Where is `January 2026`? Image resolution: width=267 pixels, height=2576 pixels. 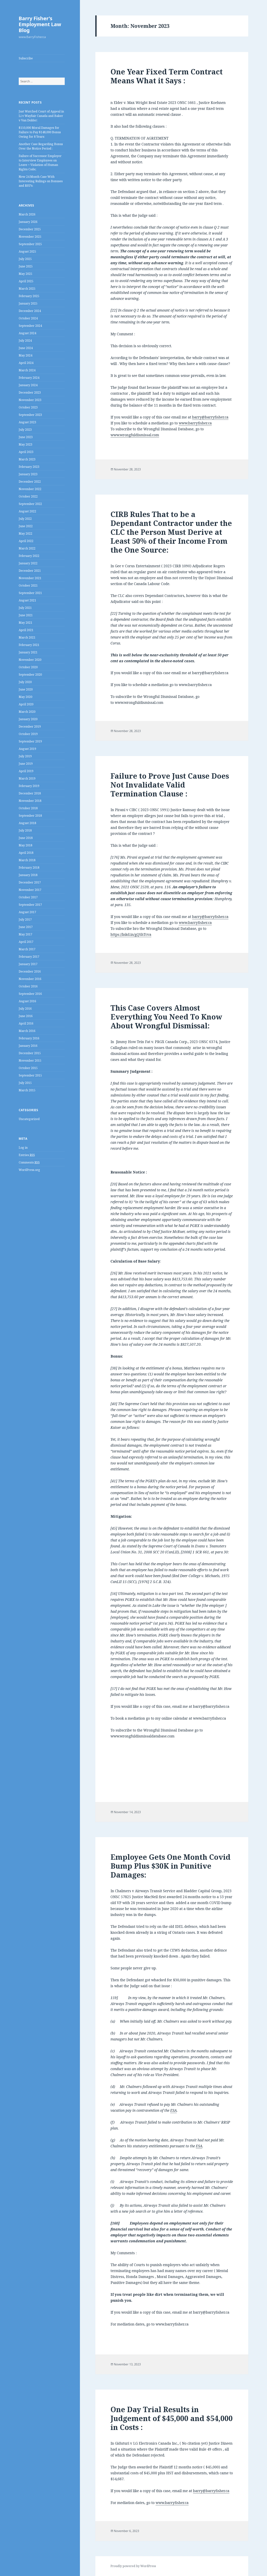 January 2026 is located at coordinates (28, 222).